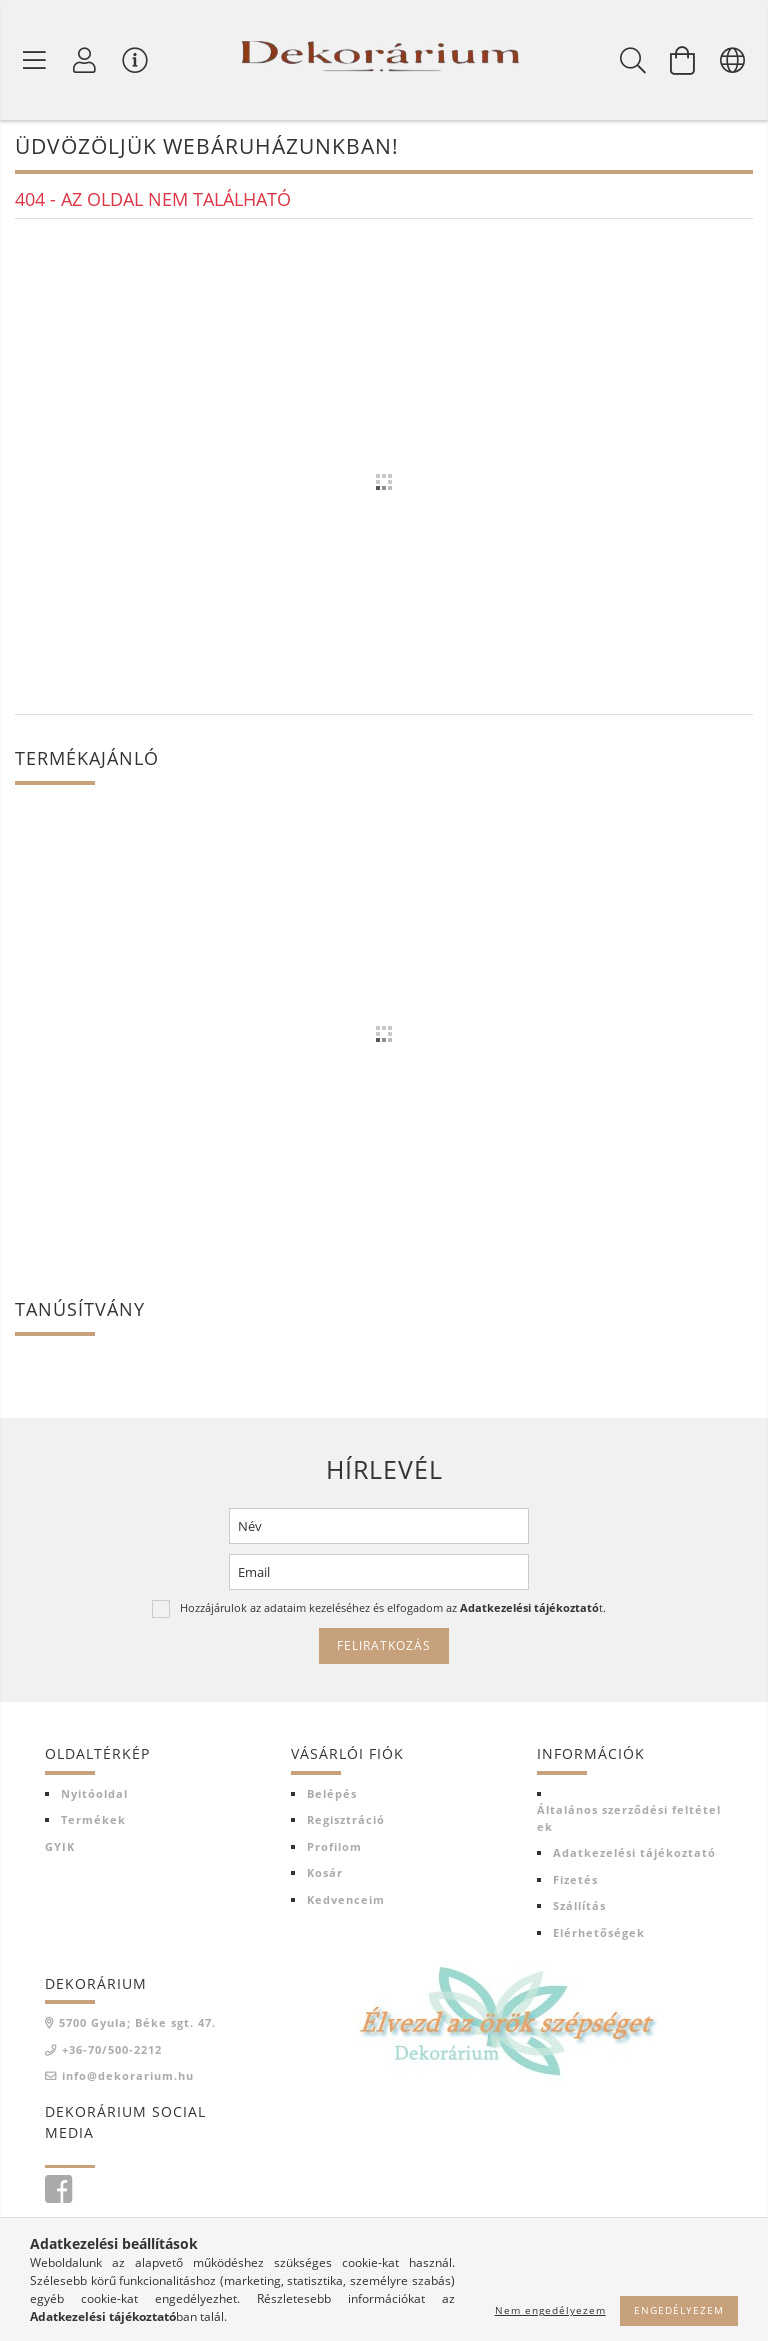 Image resolution: width=768 pixels, height=2341 pixels. Describe the element at coordinates (550, 2310) in the screenshot. I see `Nem engedélyezem` at that location.